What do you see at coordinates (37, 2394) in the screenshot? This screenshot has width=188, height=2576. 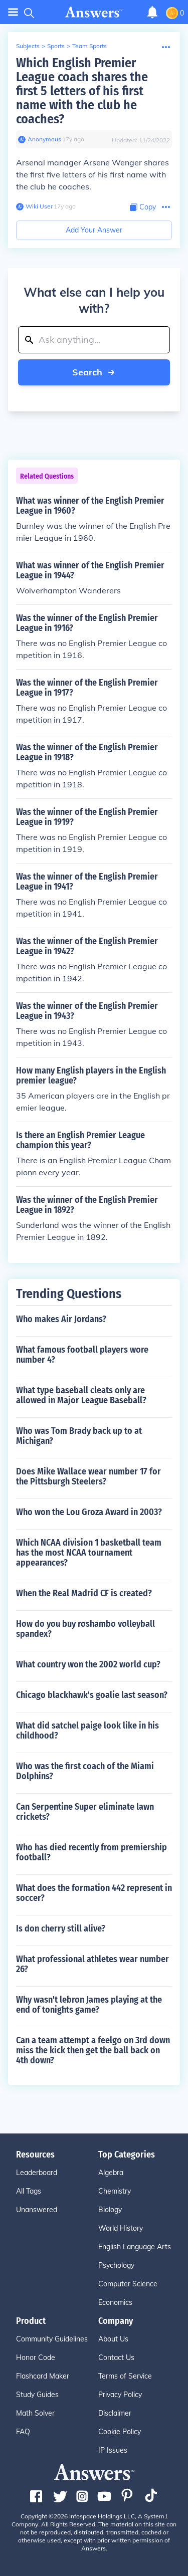 I see `Study Guides` at bounding box center [37, 2394].